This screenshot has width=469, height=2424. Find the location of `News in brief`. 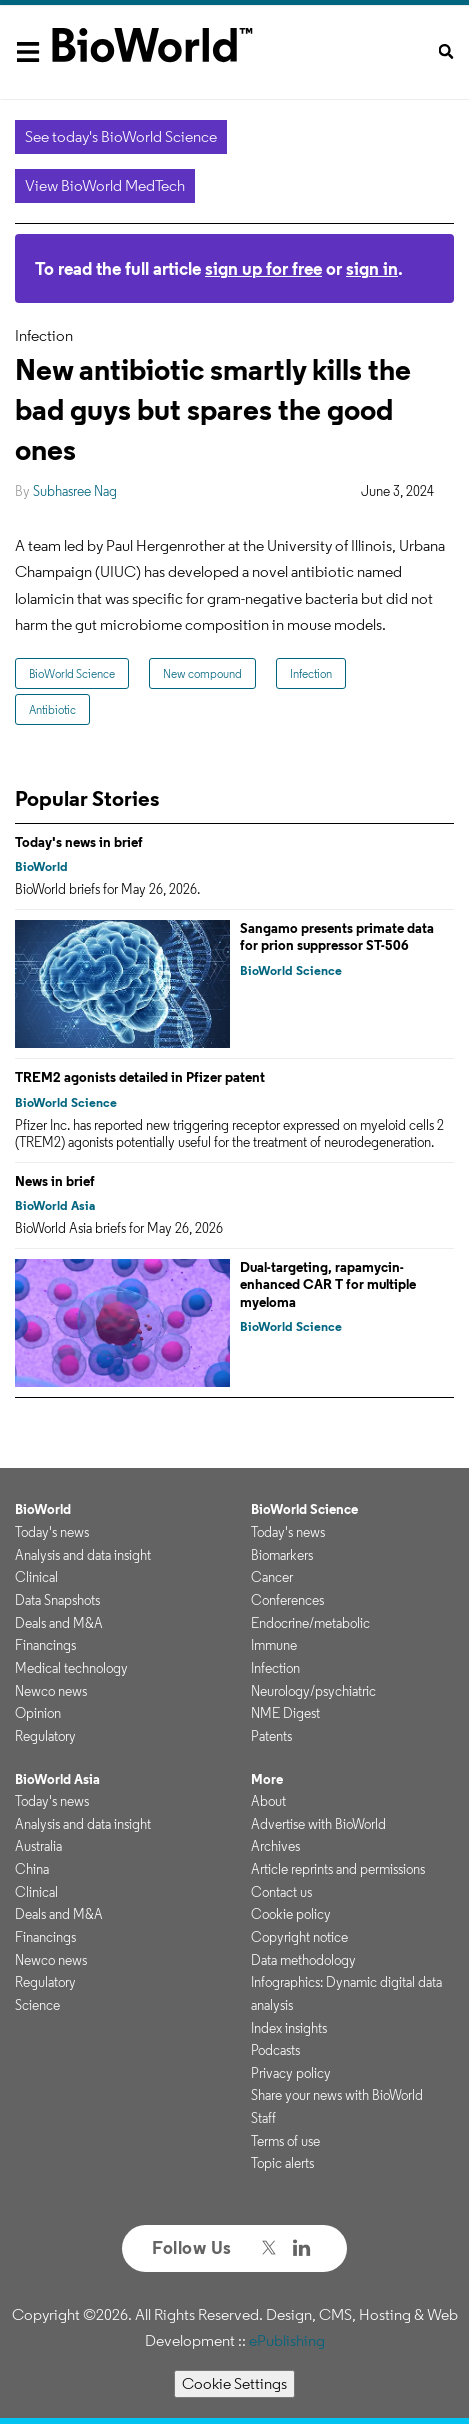

News in brief is located at coordinates (55, 1181).